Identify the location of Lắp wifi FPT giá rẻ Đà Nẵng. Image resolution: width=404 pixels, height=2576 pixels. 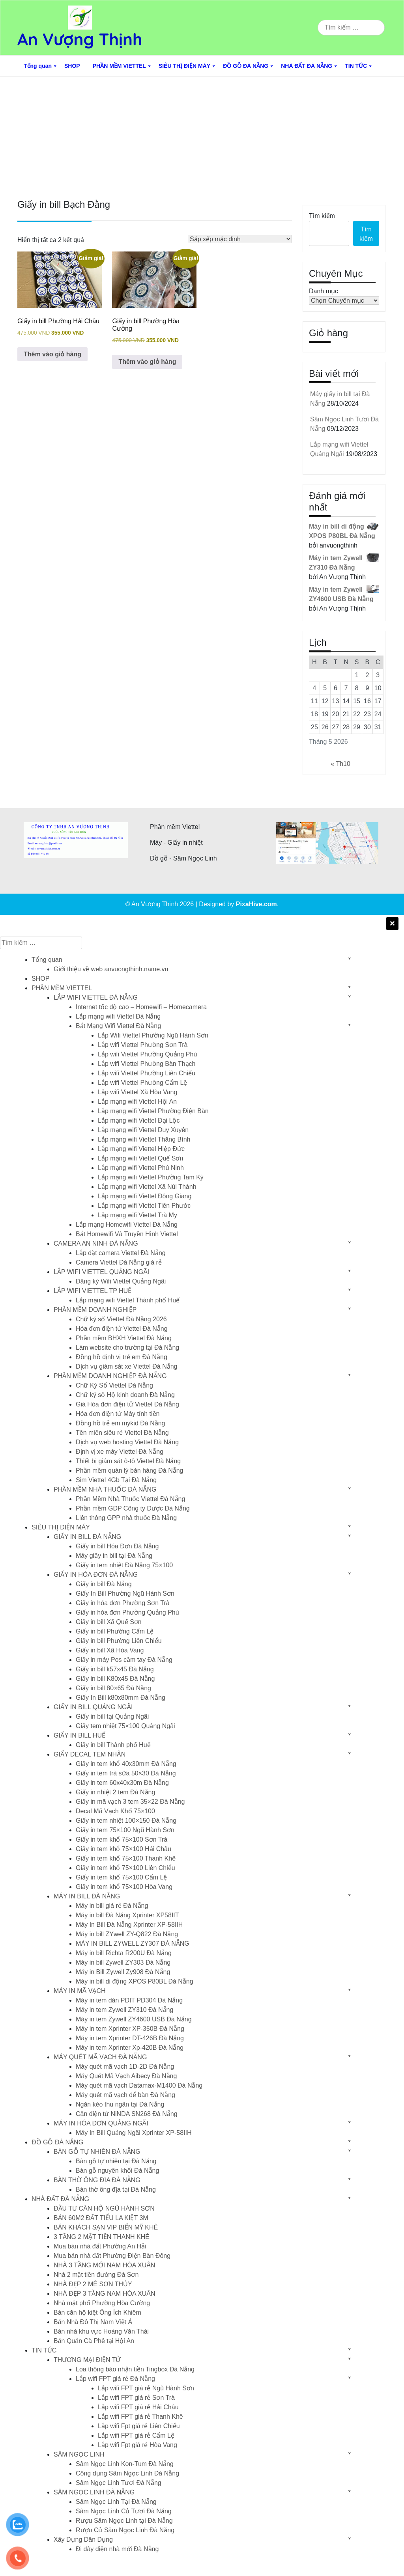
(115, 2378).